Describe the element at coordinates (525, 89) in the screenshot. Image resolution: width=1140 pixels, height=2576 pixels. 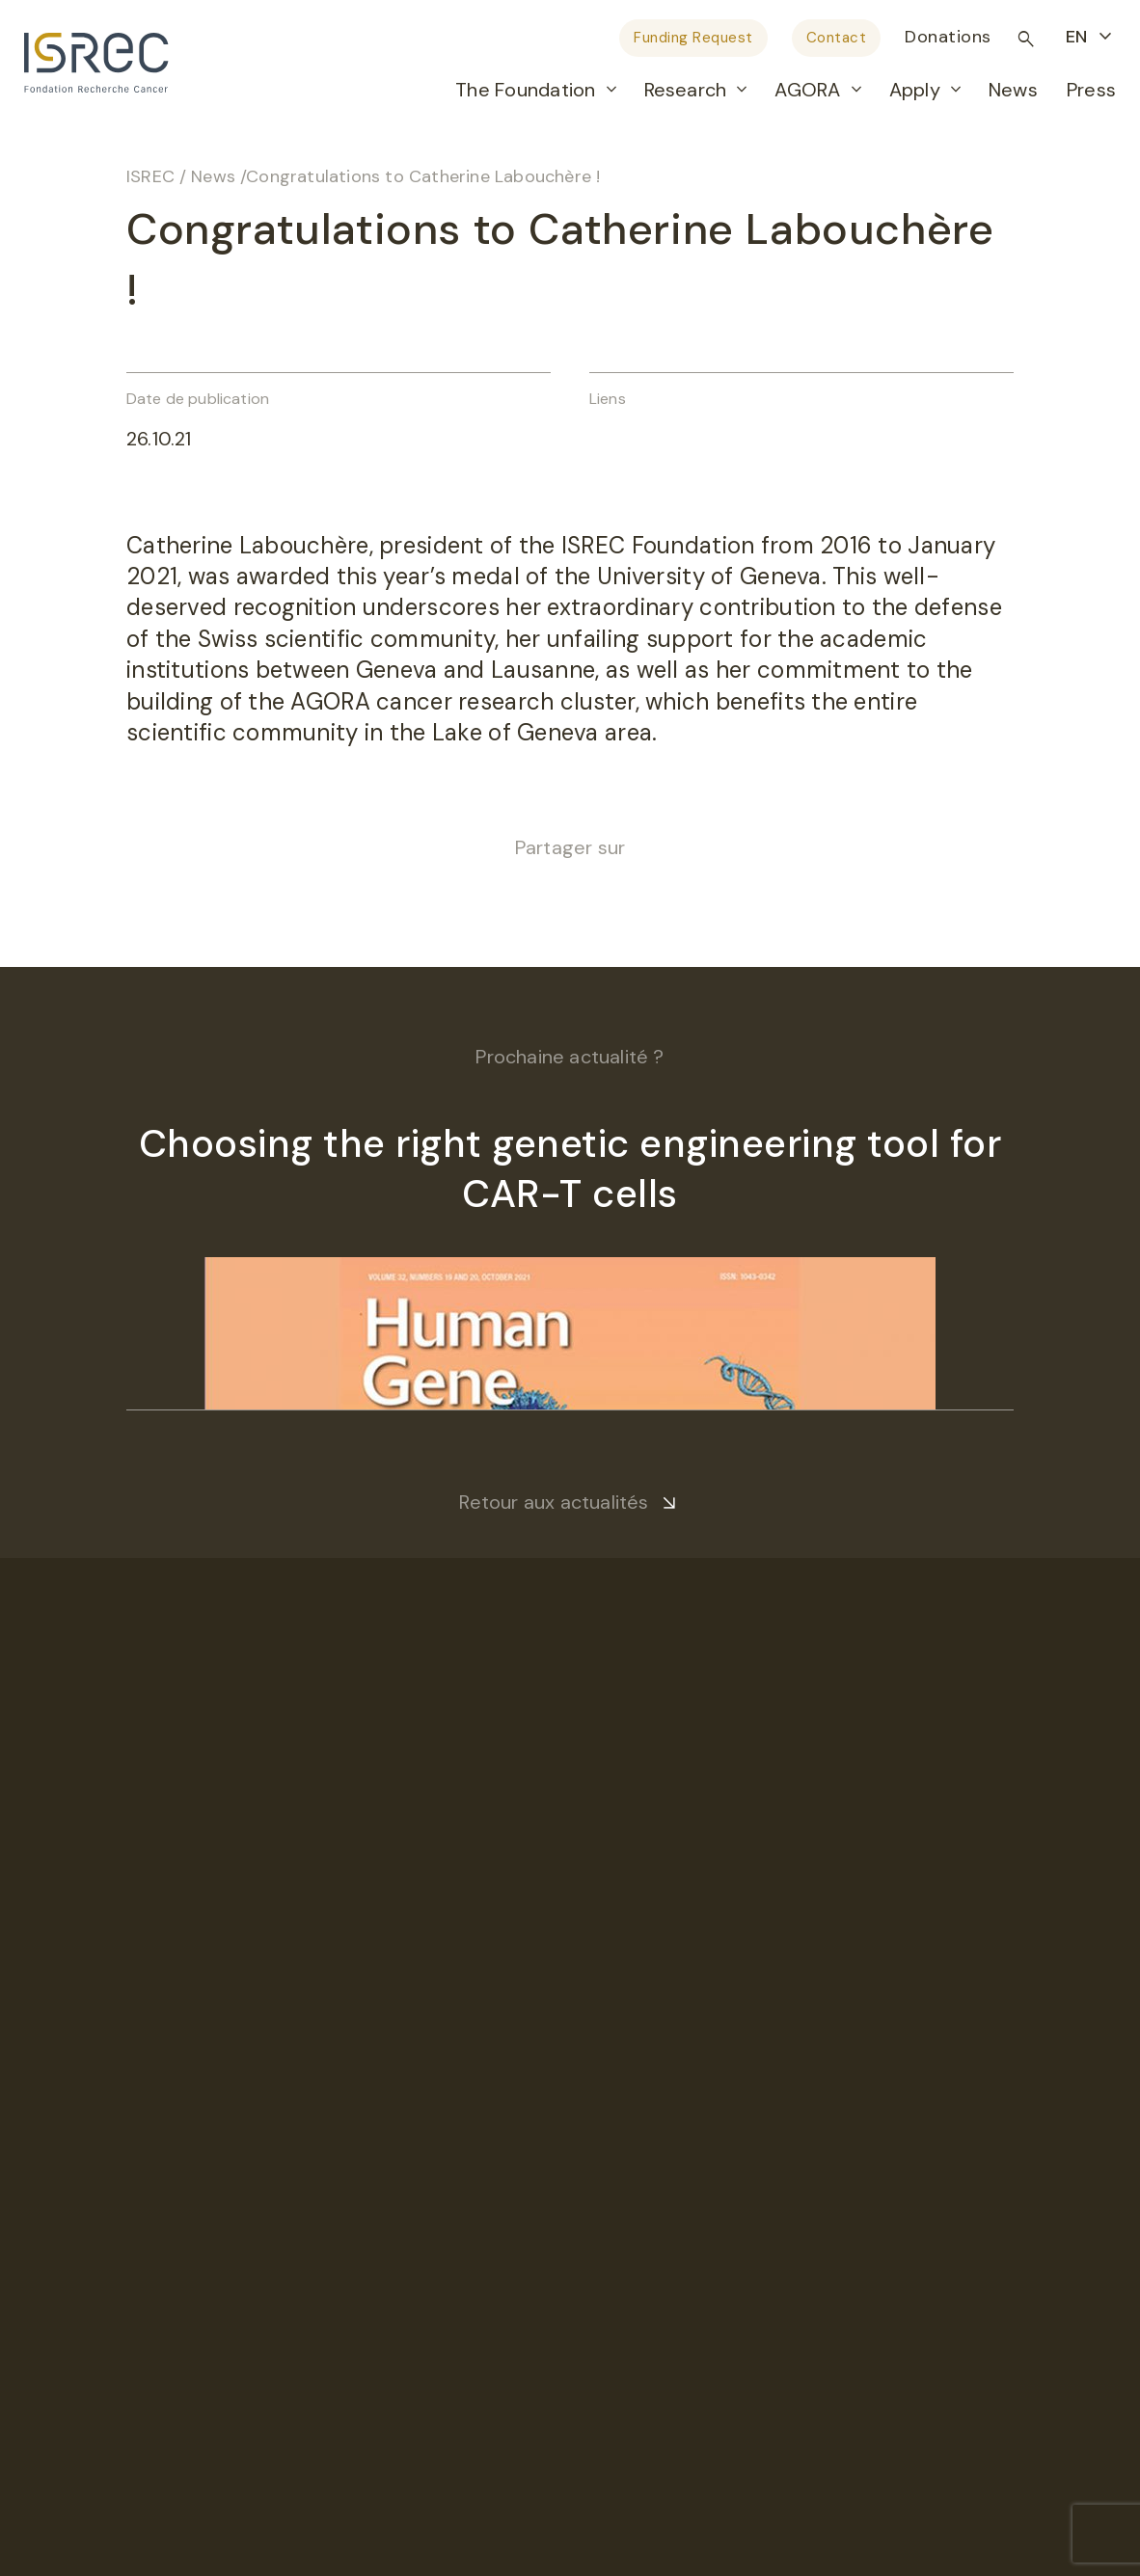
I see `The Foundation` at that location.